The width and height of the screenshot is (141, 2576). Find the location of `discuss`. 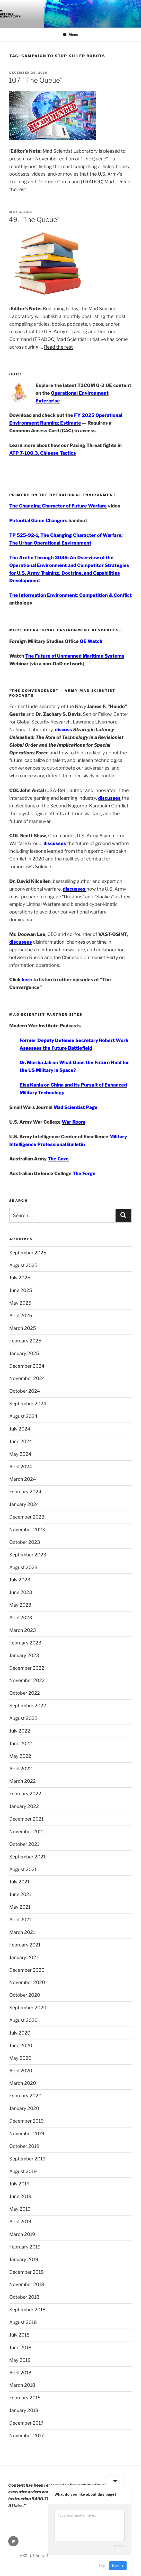

discuss is located at coordinates (63, 729).